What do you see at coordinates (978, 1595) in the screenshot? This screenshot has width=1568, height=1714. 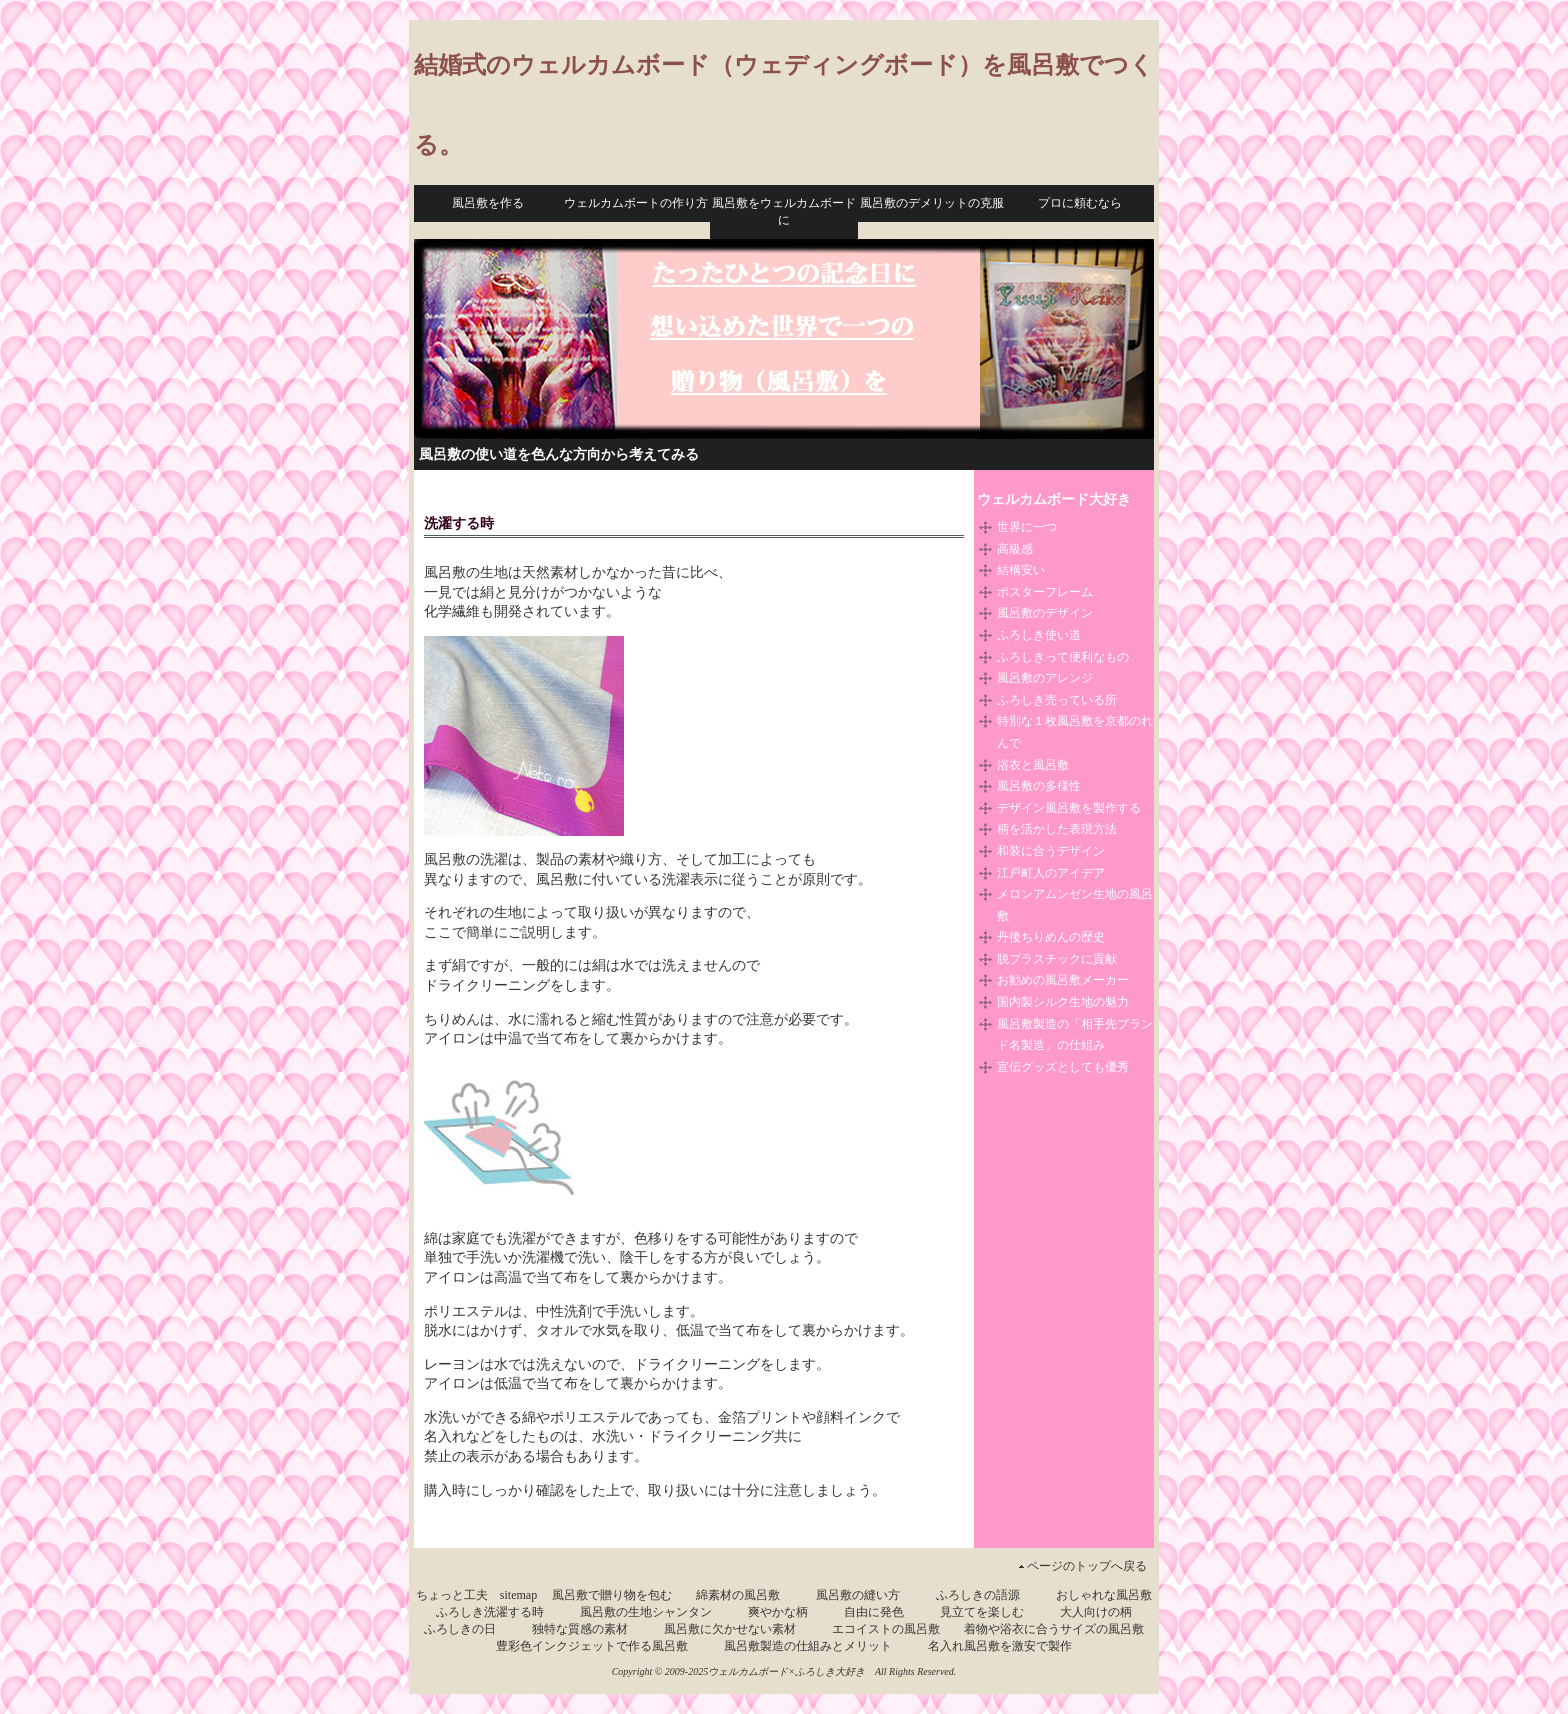 I see `ふろしきの語源` at bounding box center [978, 1595].